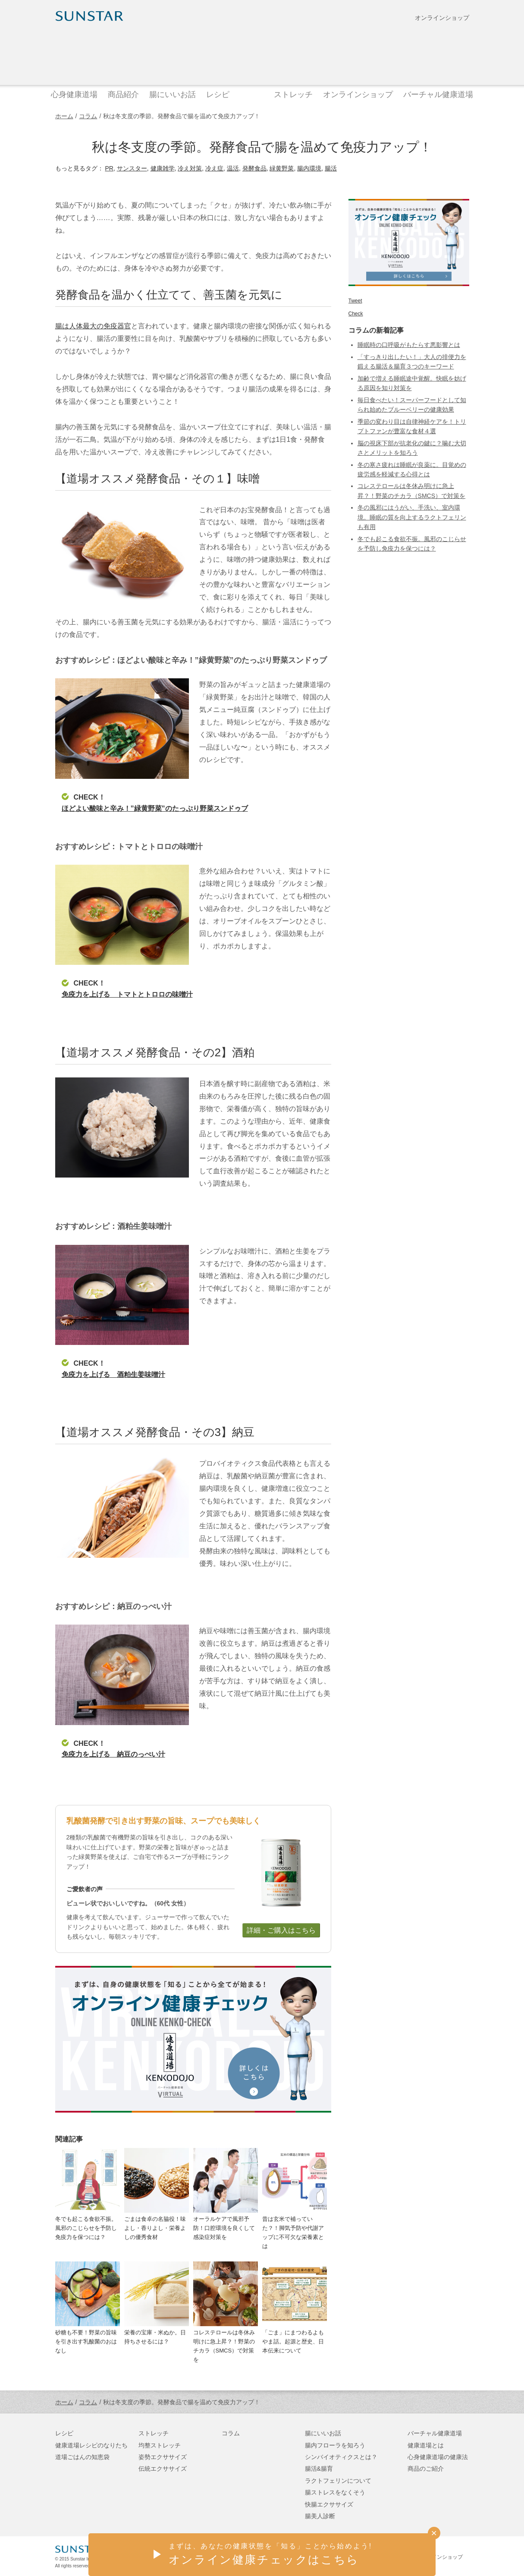 This screenshot has width=524, height=2576. Describe the element at coordinates (320, 2516) in the screenshot. I see `腸美人診断` at that location.